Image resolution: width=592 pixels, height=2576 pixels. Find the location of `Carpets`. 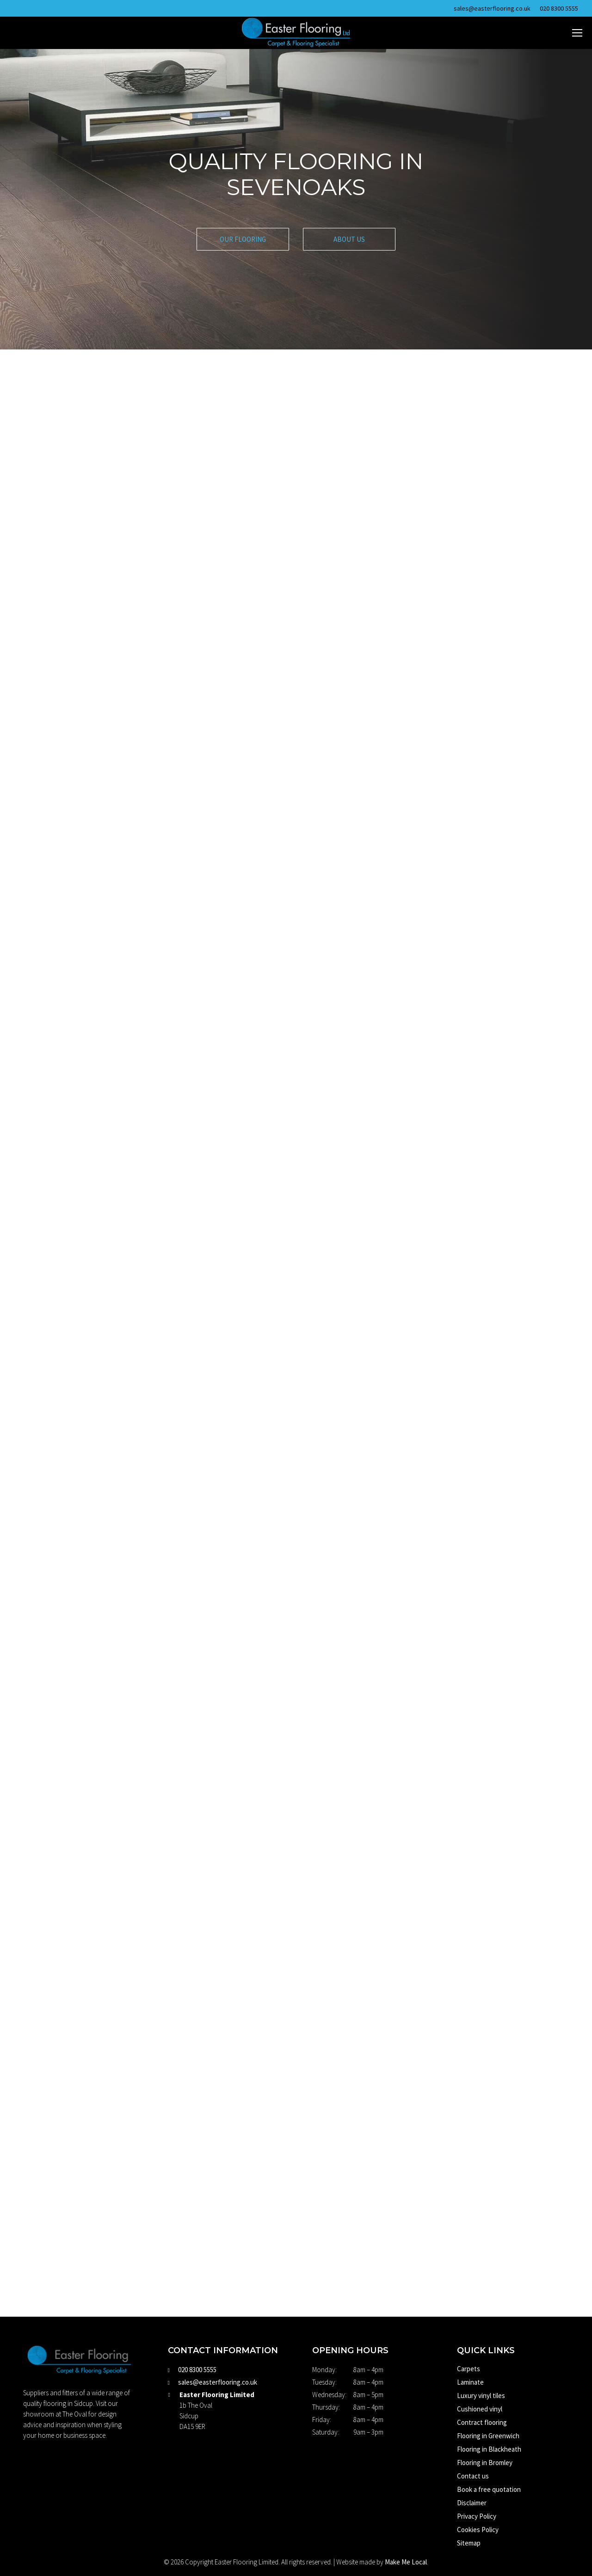

Carpets is located at coordinates (468, 2368).